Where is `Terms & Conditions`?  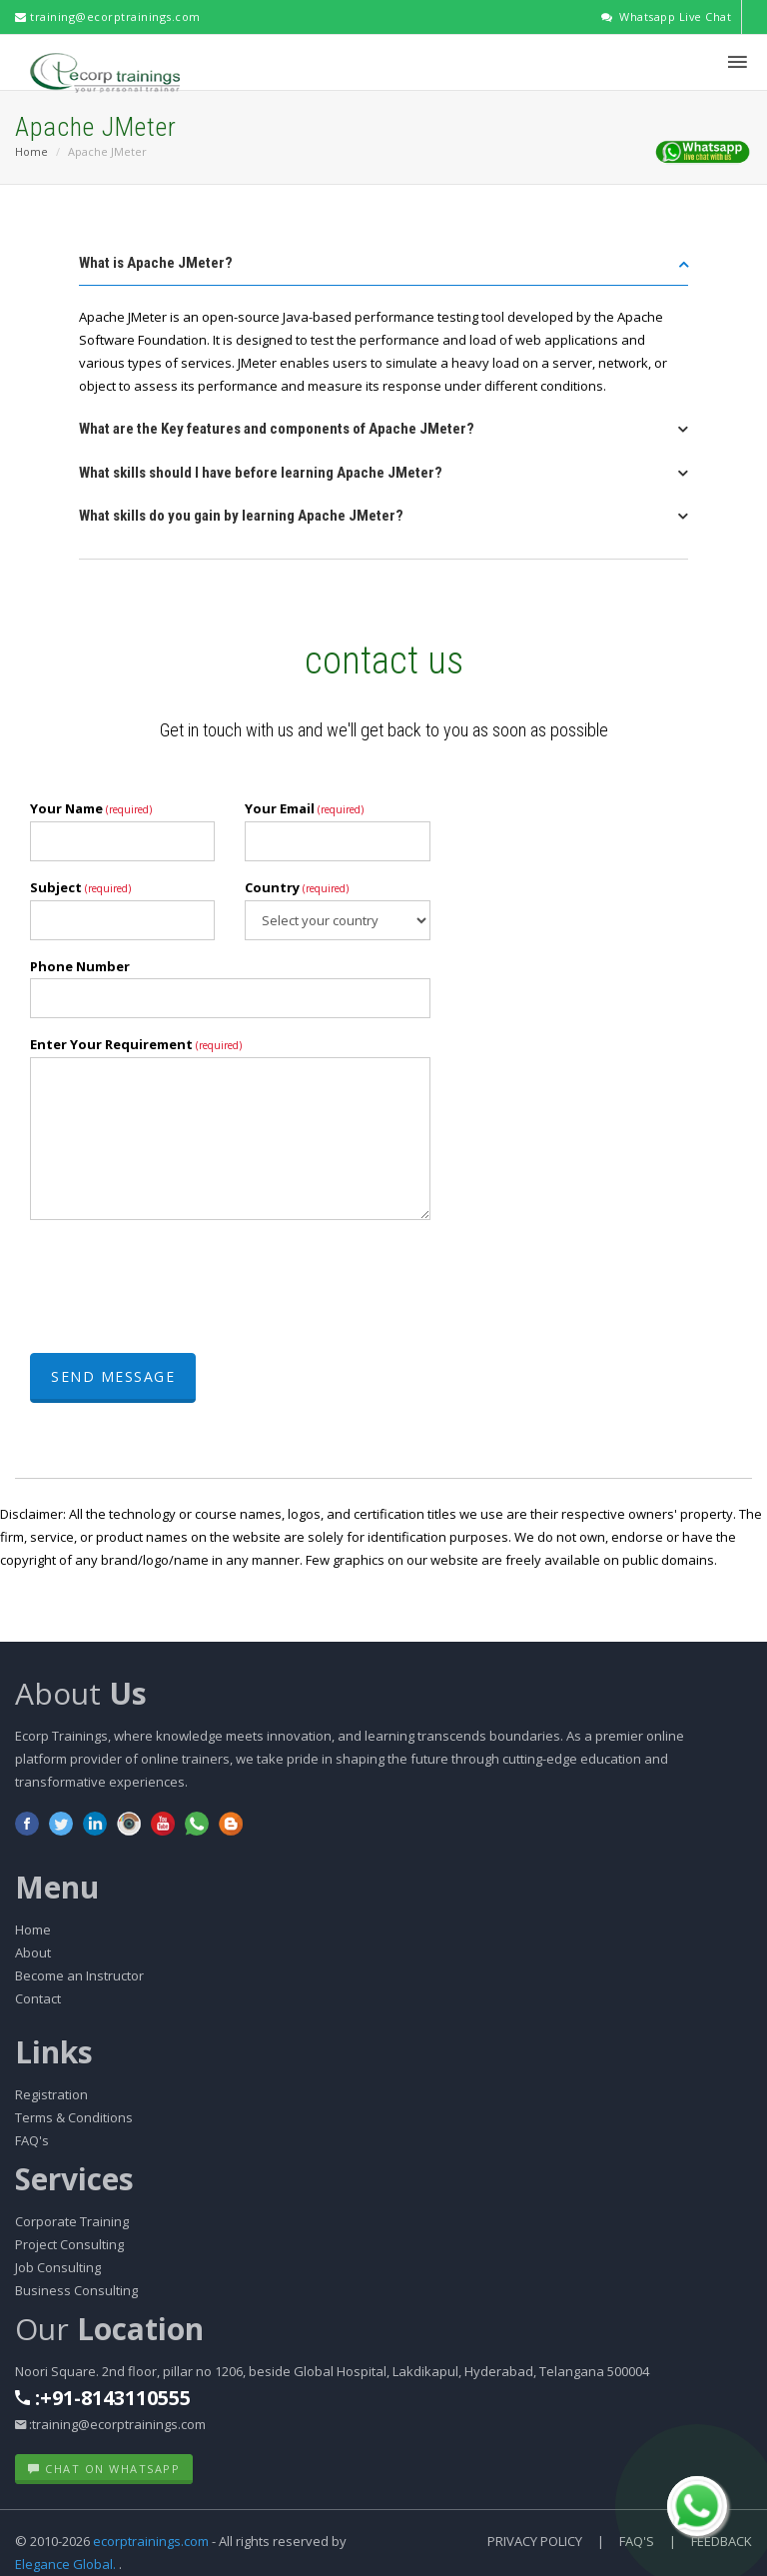
Terms & Conditions is located at coordinates (74, 2117).